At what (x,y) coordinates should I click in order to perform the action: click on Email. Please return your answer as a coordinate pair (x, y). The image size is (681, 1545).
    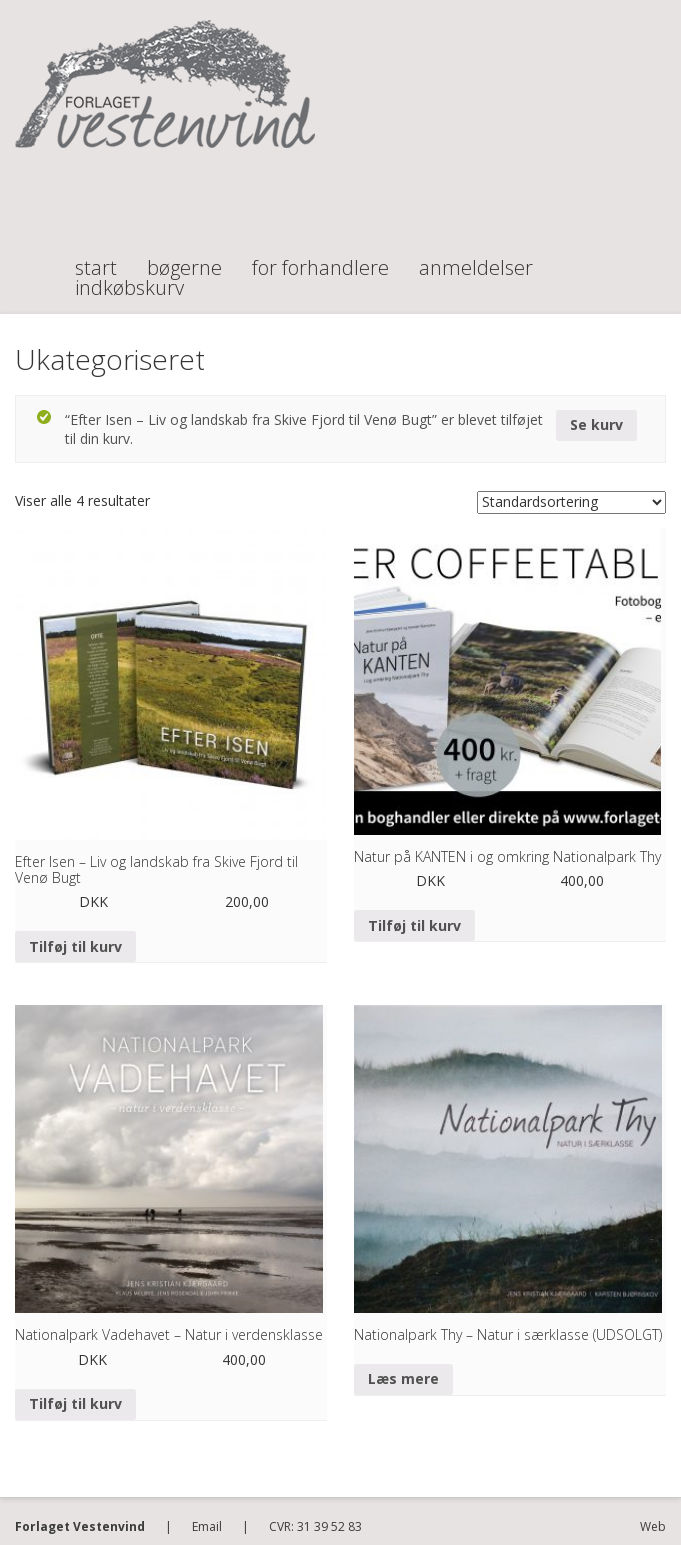
    Looking at the image, I should click on (207, 1526).